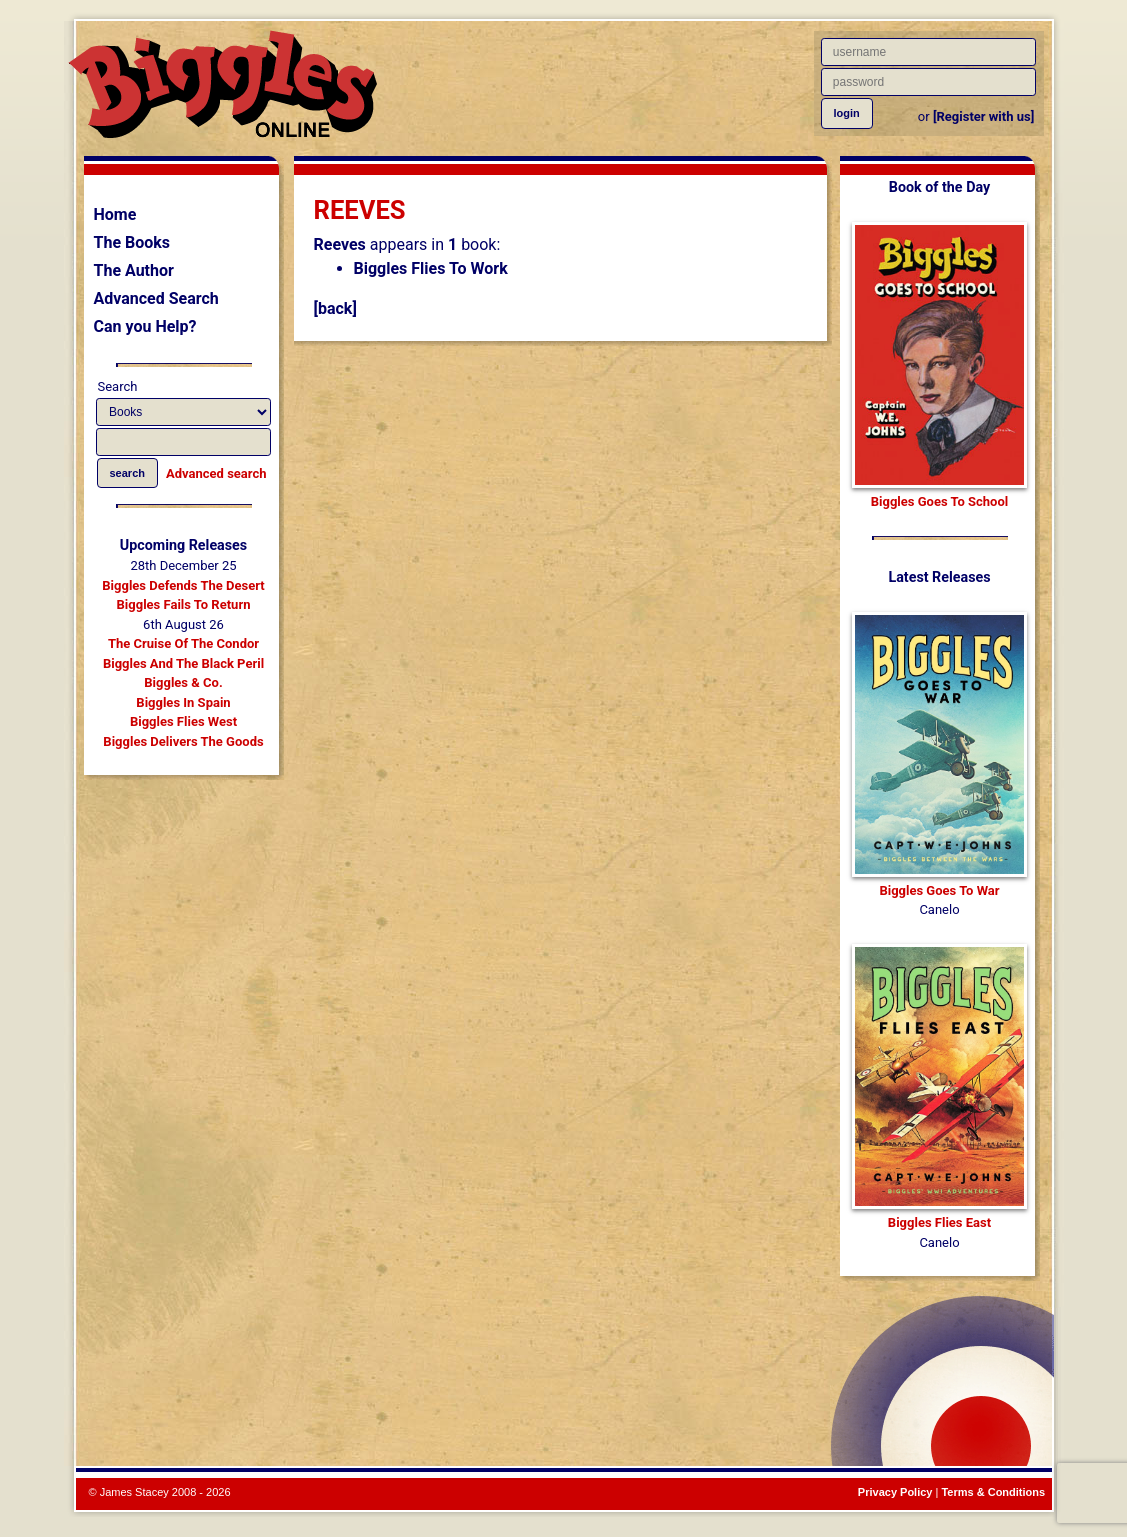 This screenshot has height=1537, width=1127. Describe the element at coordinates (216, 473) in the screenshot. I see `Advanced search` at that location.